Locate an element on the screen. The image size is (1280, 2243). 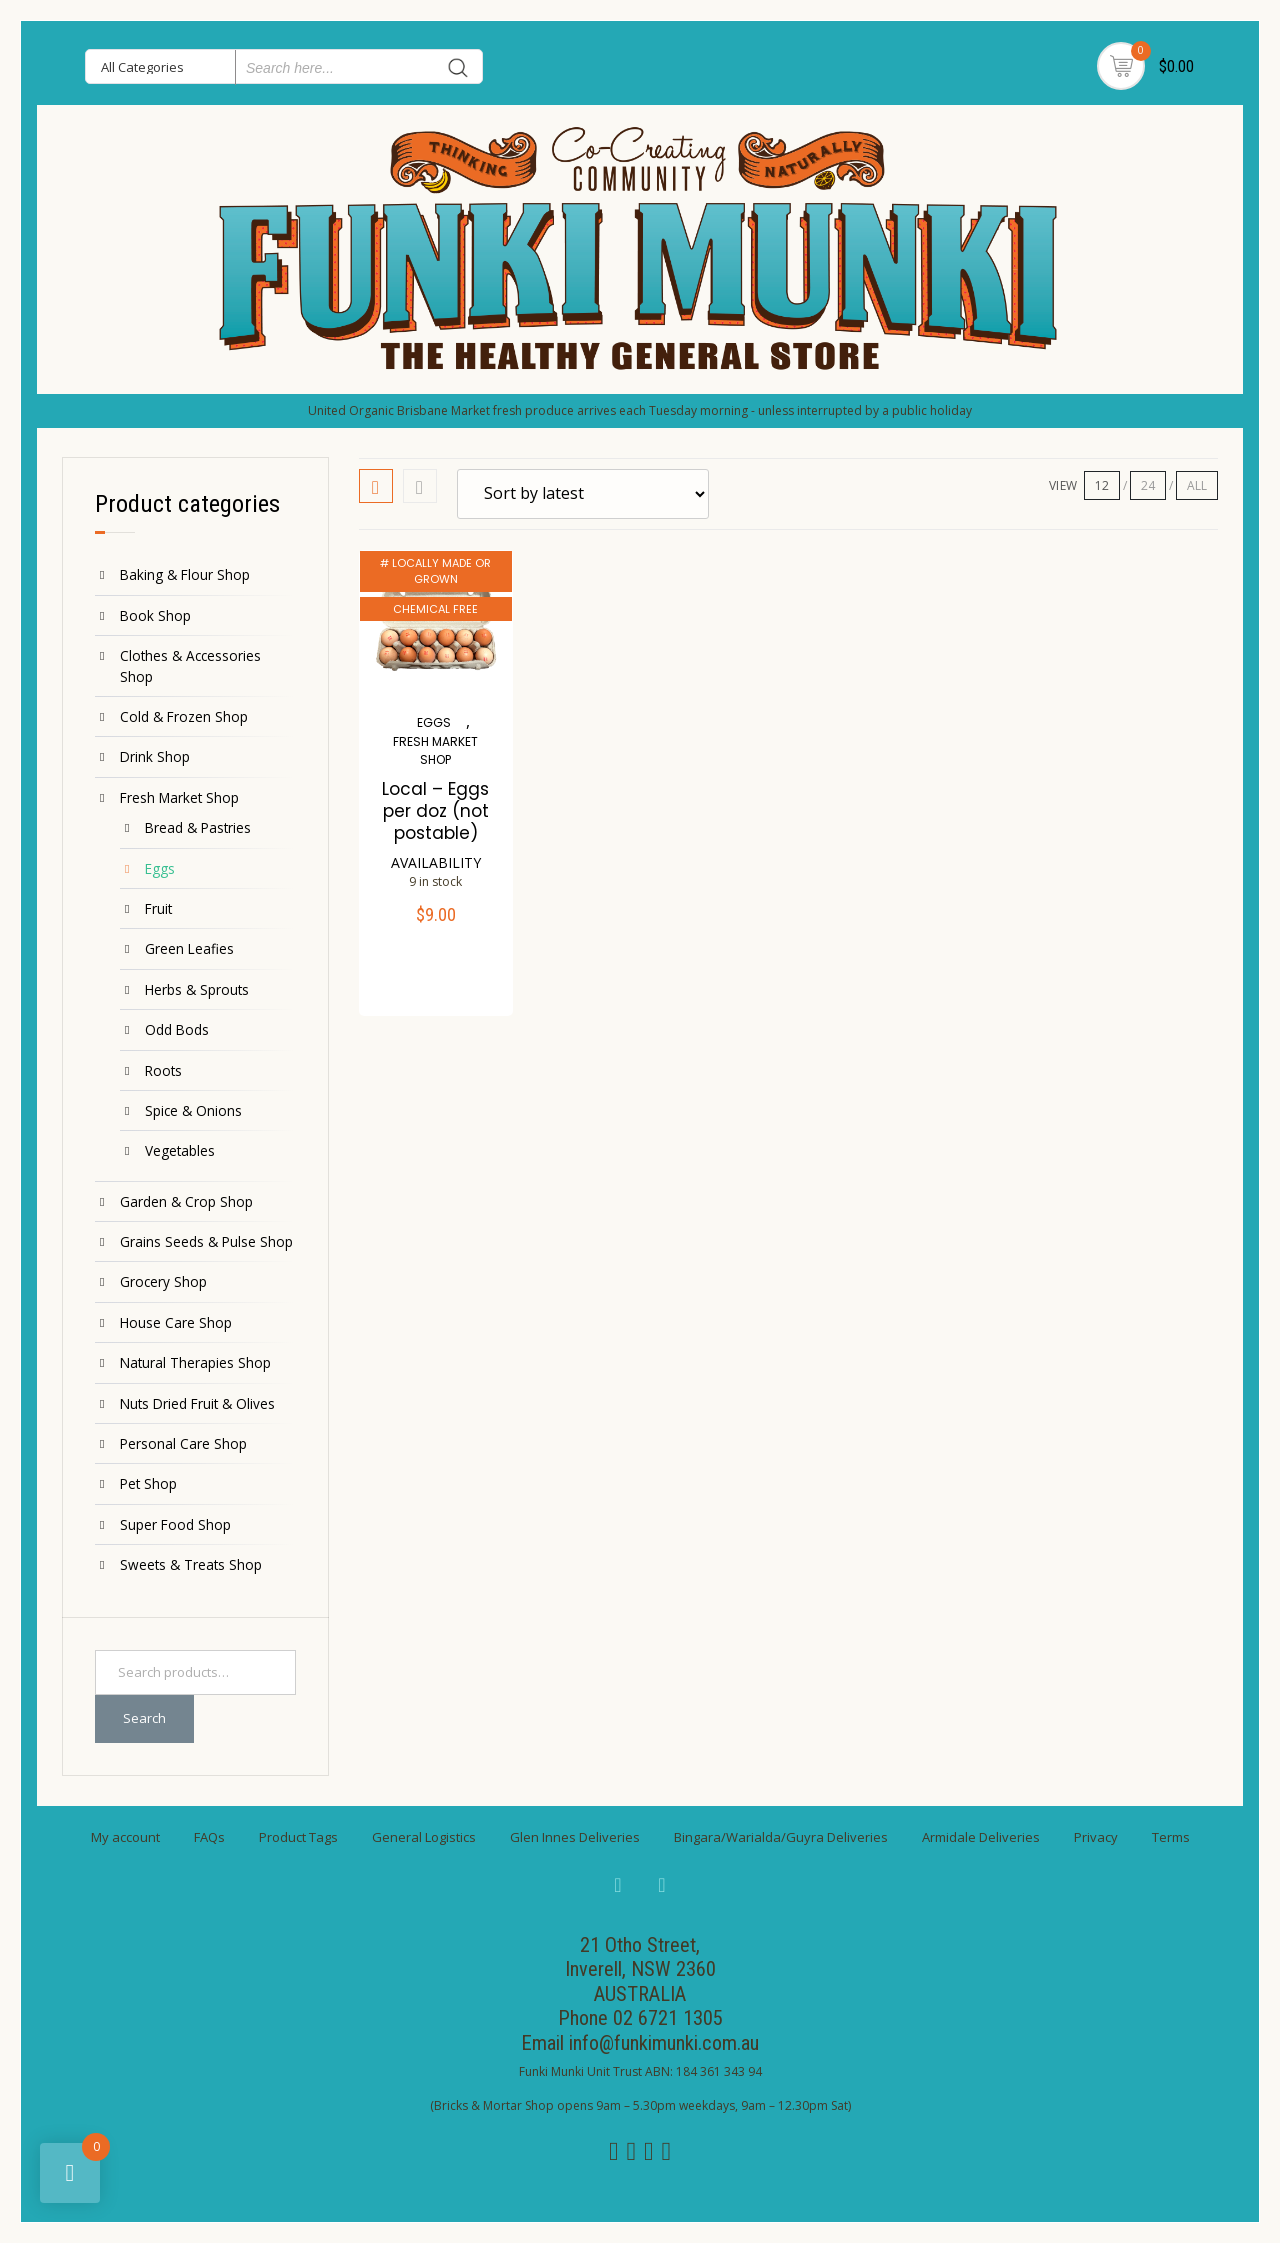
Clothes & Accessories Shop is located at coordinates (190, 665).